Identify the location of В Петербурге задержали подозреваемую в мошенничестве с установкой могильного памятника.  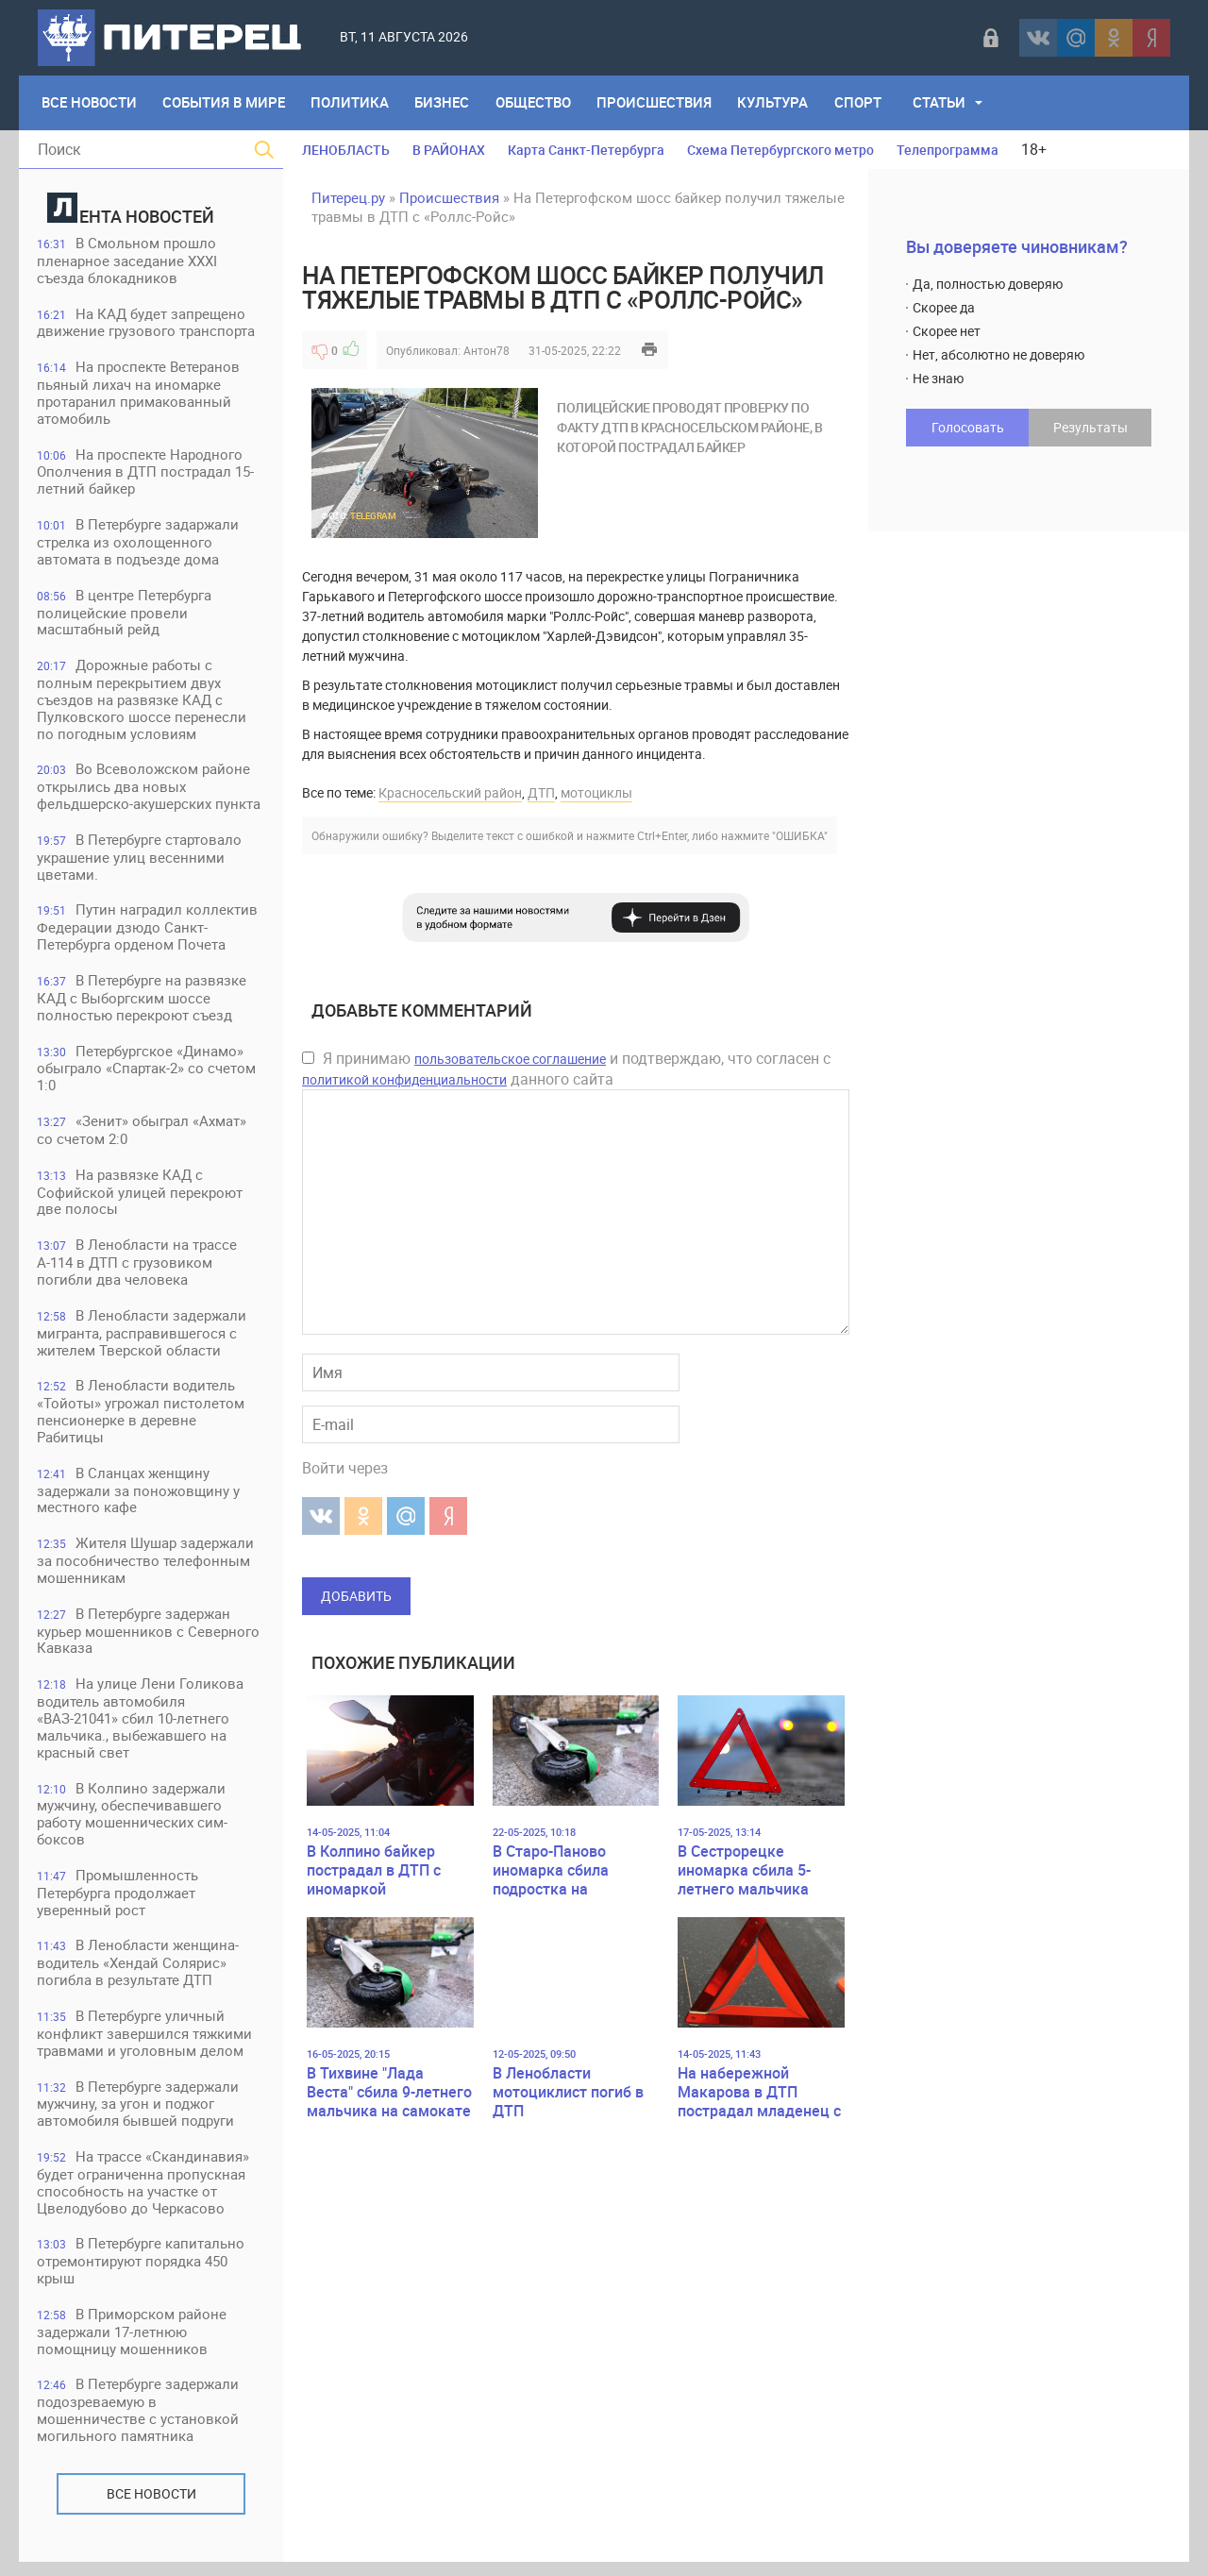
(139, 2424).